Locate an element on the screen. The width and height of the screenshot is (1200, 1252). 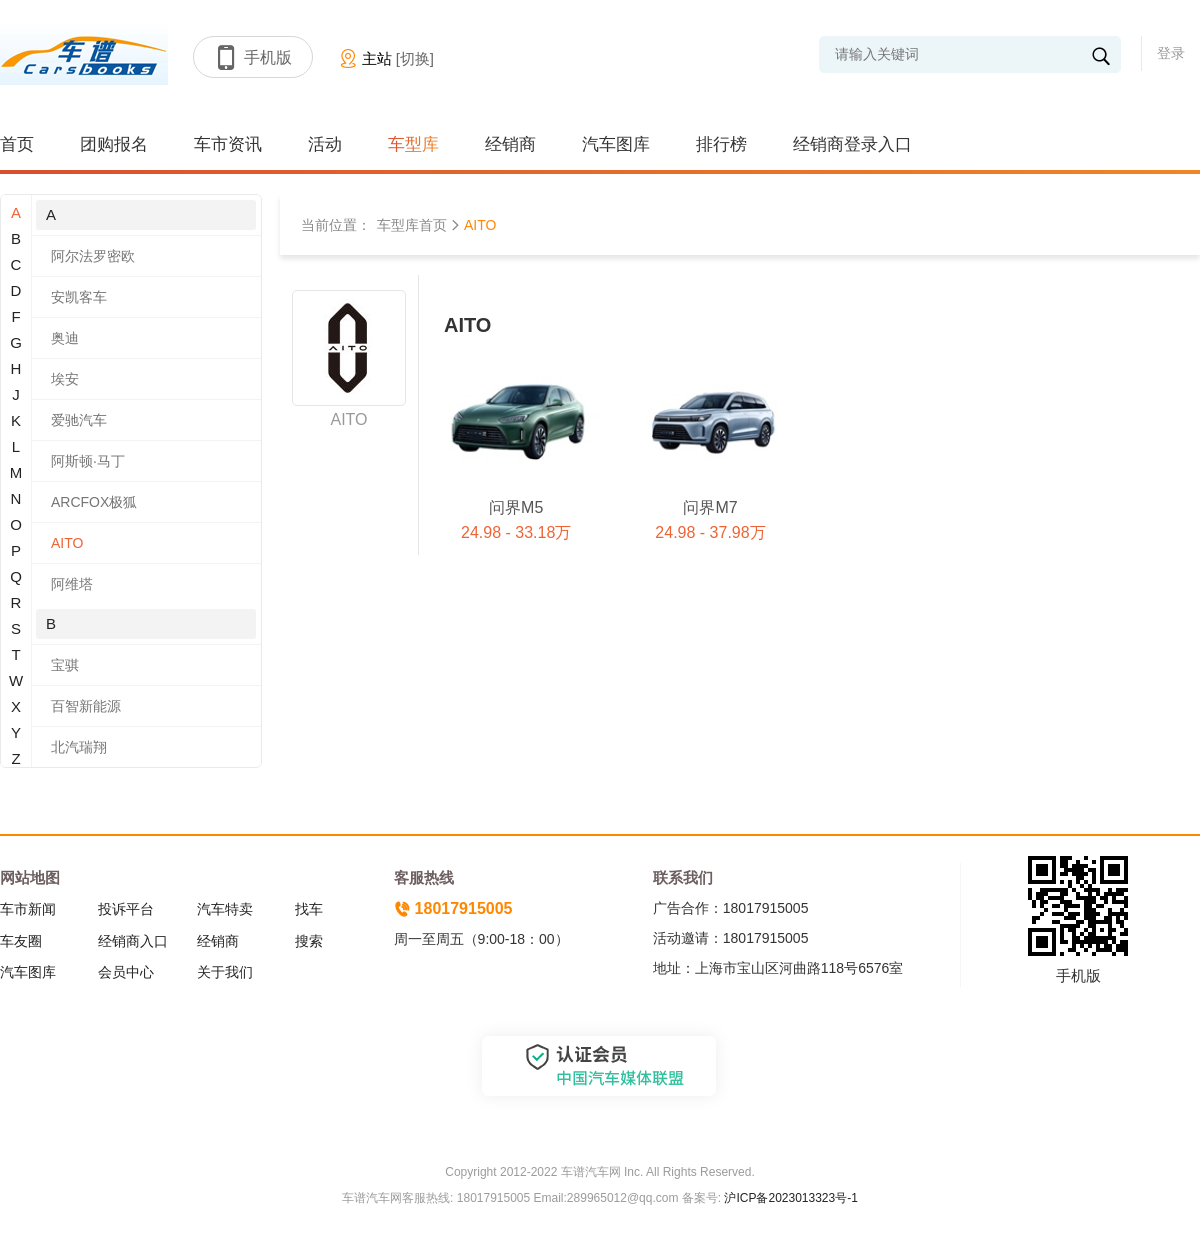
搜索 is located at coordinates (309, 941).